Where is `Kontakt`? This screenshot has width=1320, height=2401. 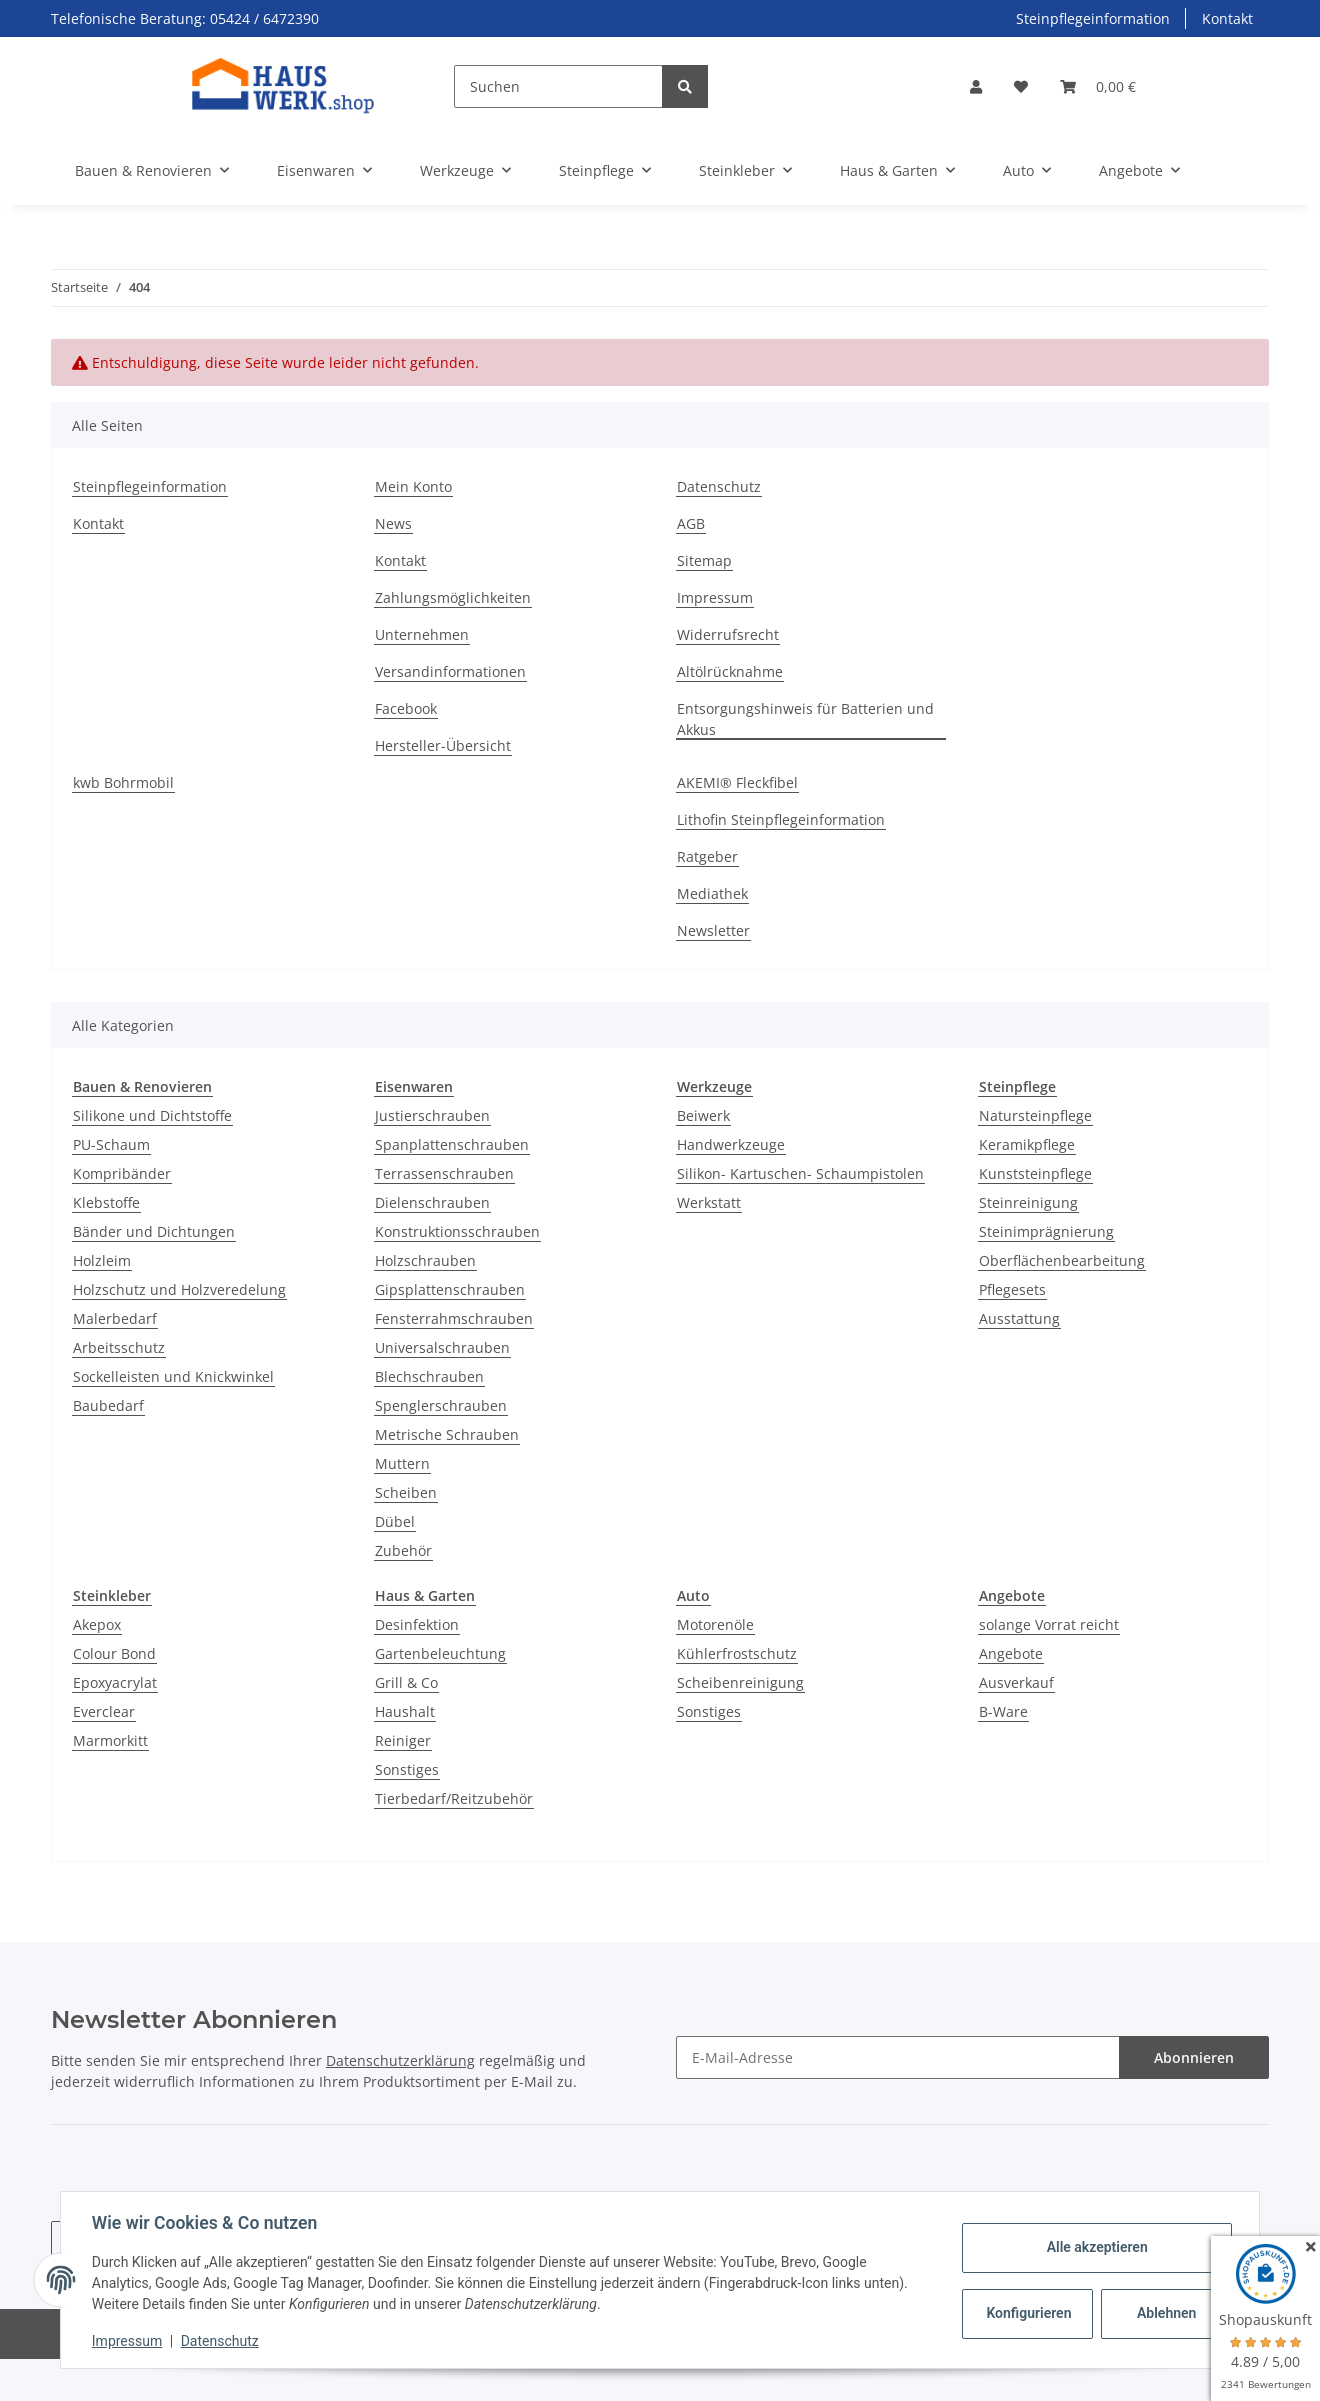 Kontakt is located at coordinates (1227, 18).